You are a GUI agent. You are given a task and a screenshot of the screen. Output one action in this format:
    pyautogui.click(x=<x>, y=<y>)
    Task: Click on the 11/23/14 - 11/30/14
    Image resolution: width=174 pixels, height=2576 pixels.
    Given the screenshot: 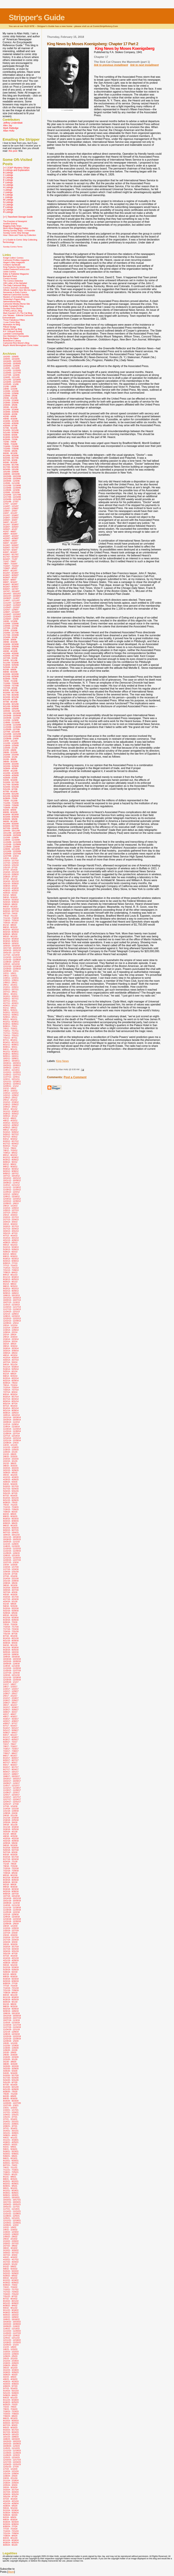 What is the action you would take?
    pyautogui.click(x=12, y=1431)
    